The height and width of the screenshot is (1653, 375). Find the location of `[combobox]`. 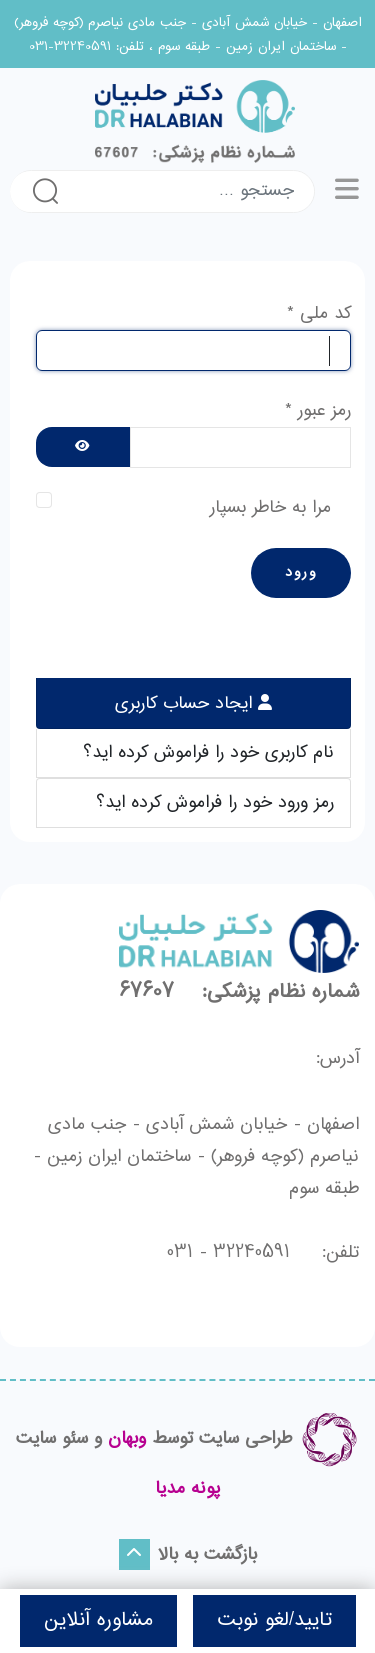

[combobox] is located at coordinates (193, 191).